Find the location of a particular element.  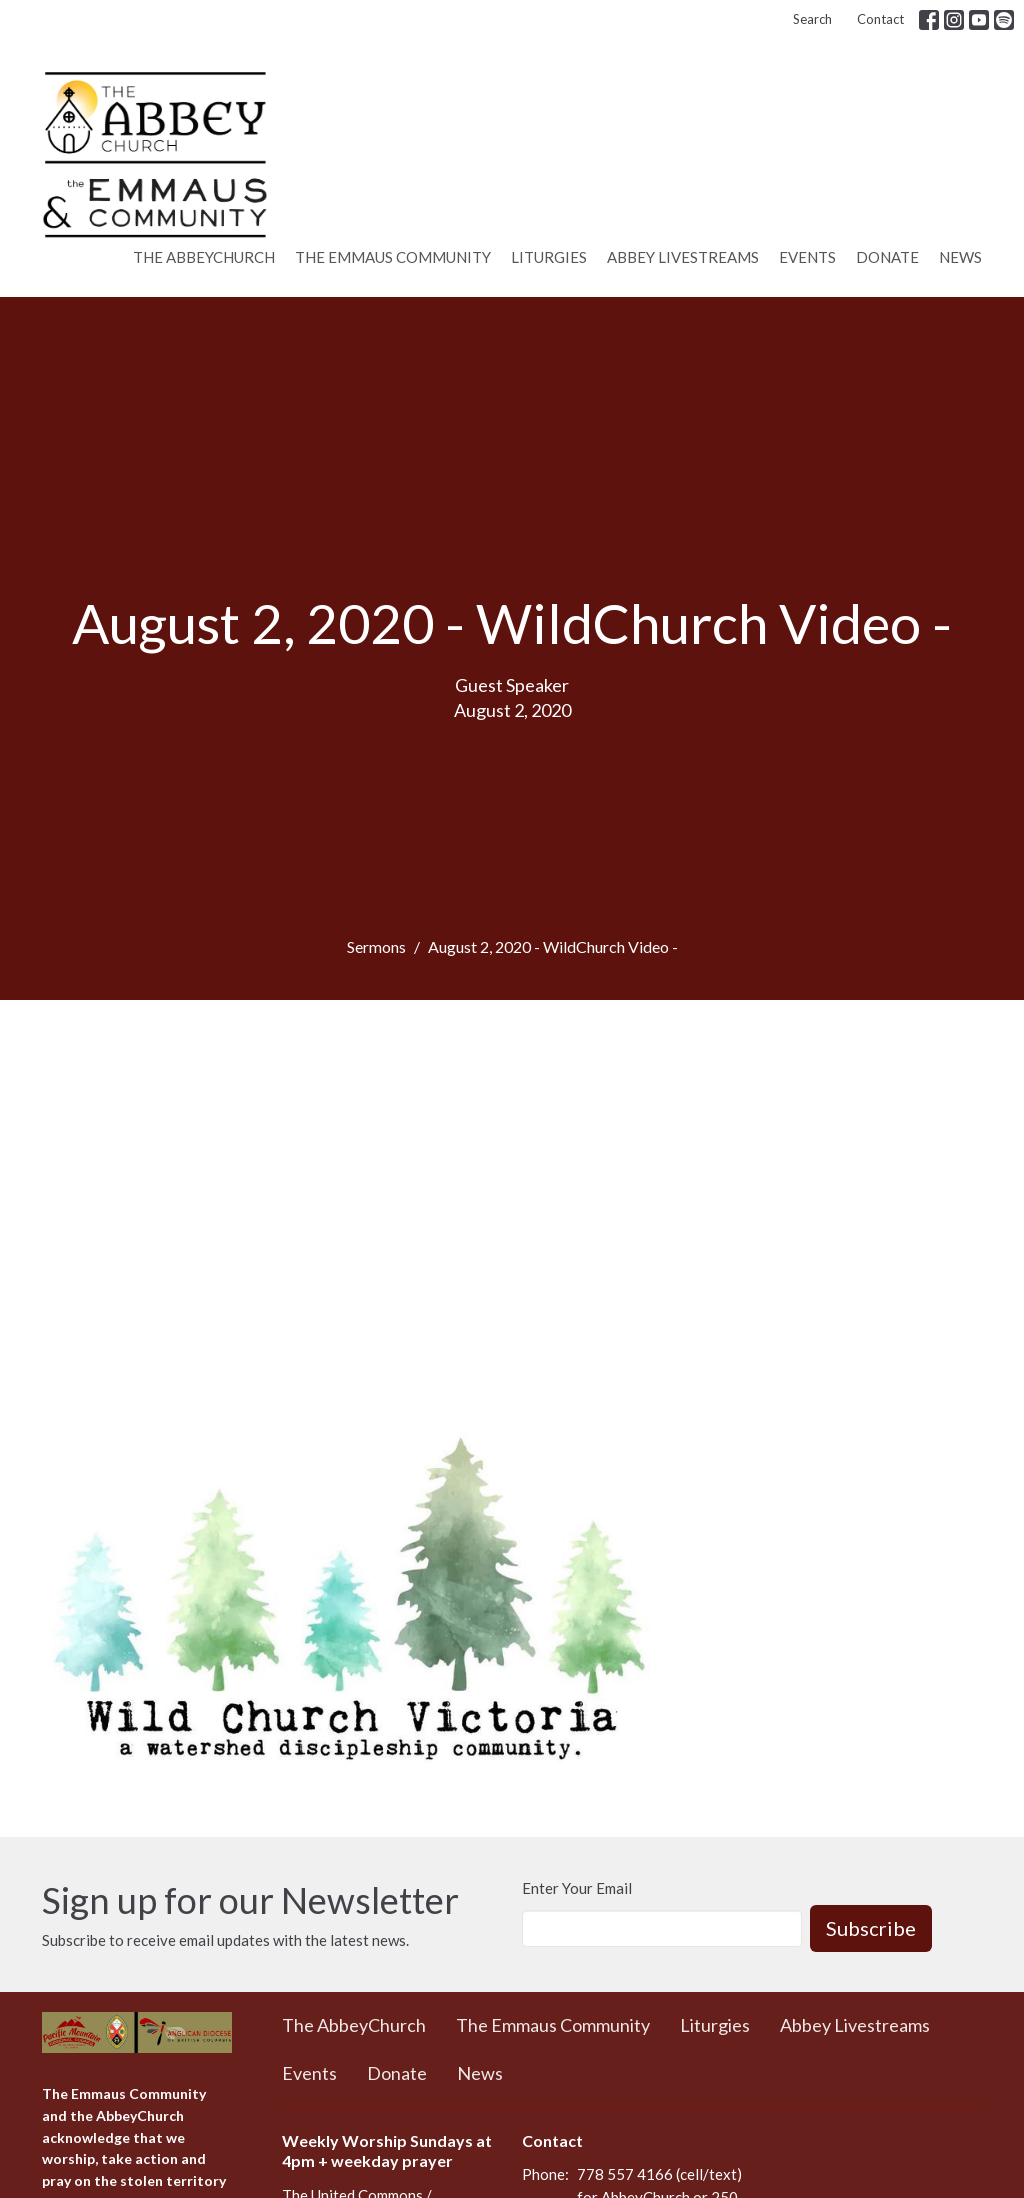

The AbbeyChurch is located at coordinates (204, 257).